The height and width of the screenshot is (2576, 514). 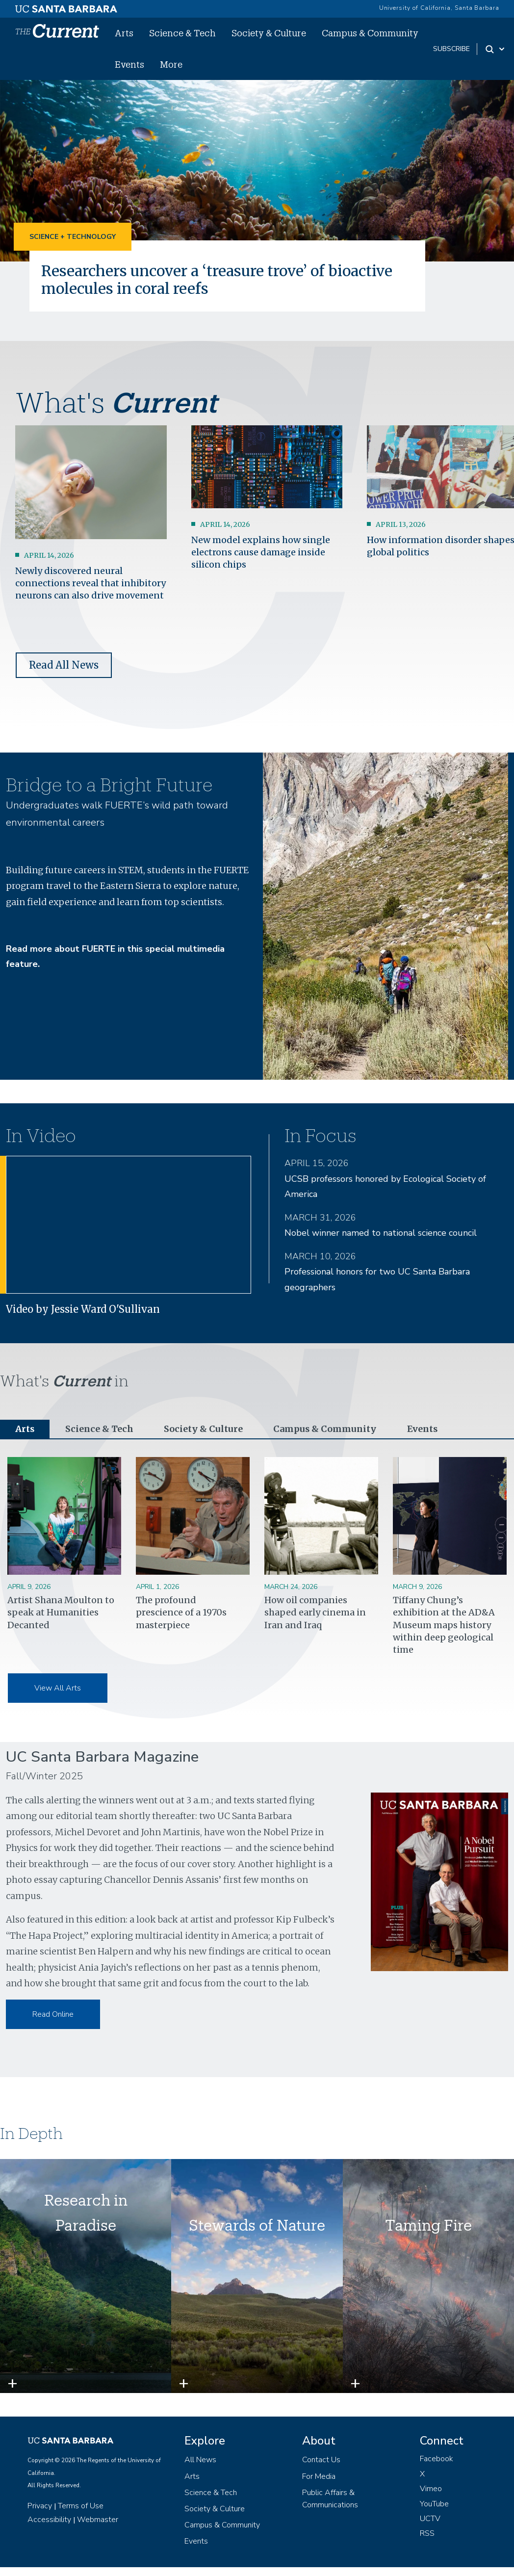 What do you see at coordinates (380, 1233) in the screenshot?
I see `Nobel winner named to national science council` at bounding box center [380, 1233].